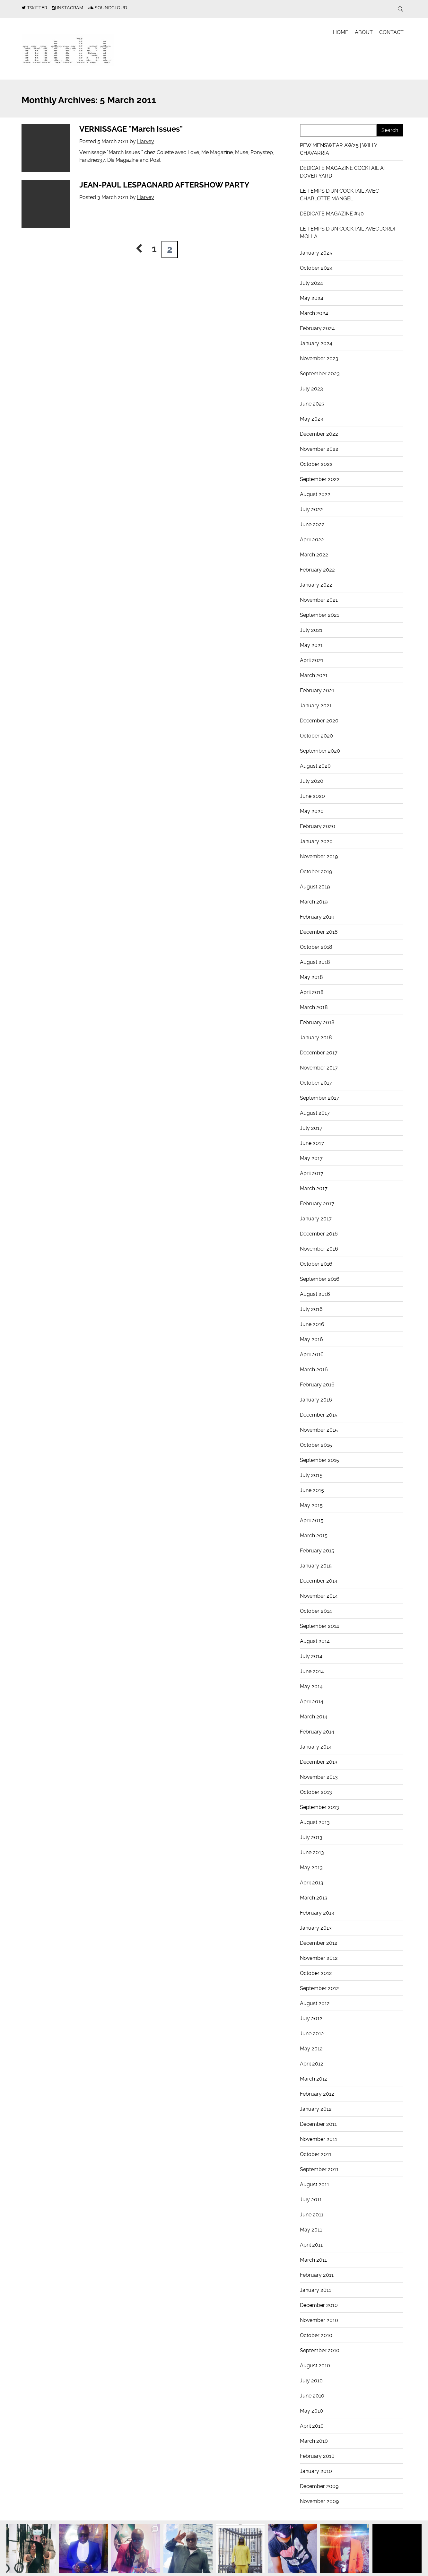  I want to click on January 2011, so click(315, 2290).